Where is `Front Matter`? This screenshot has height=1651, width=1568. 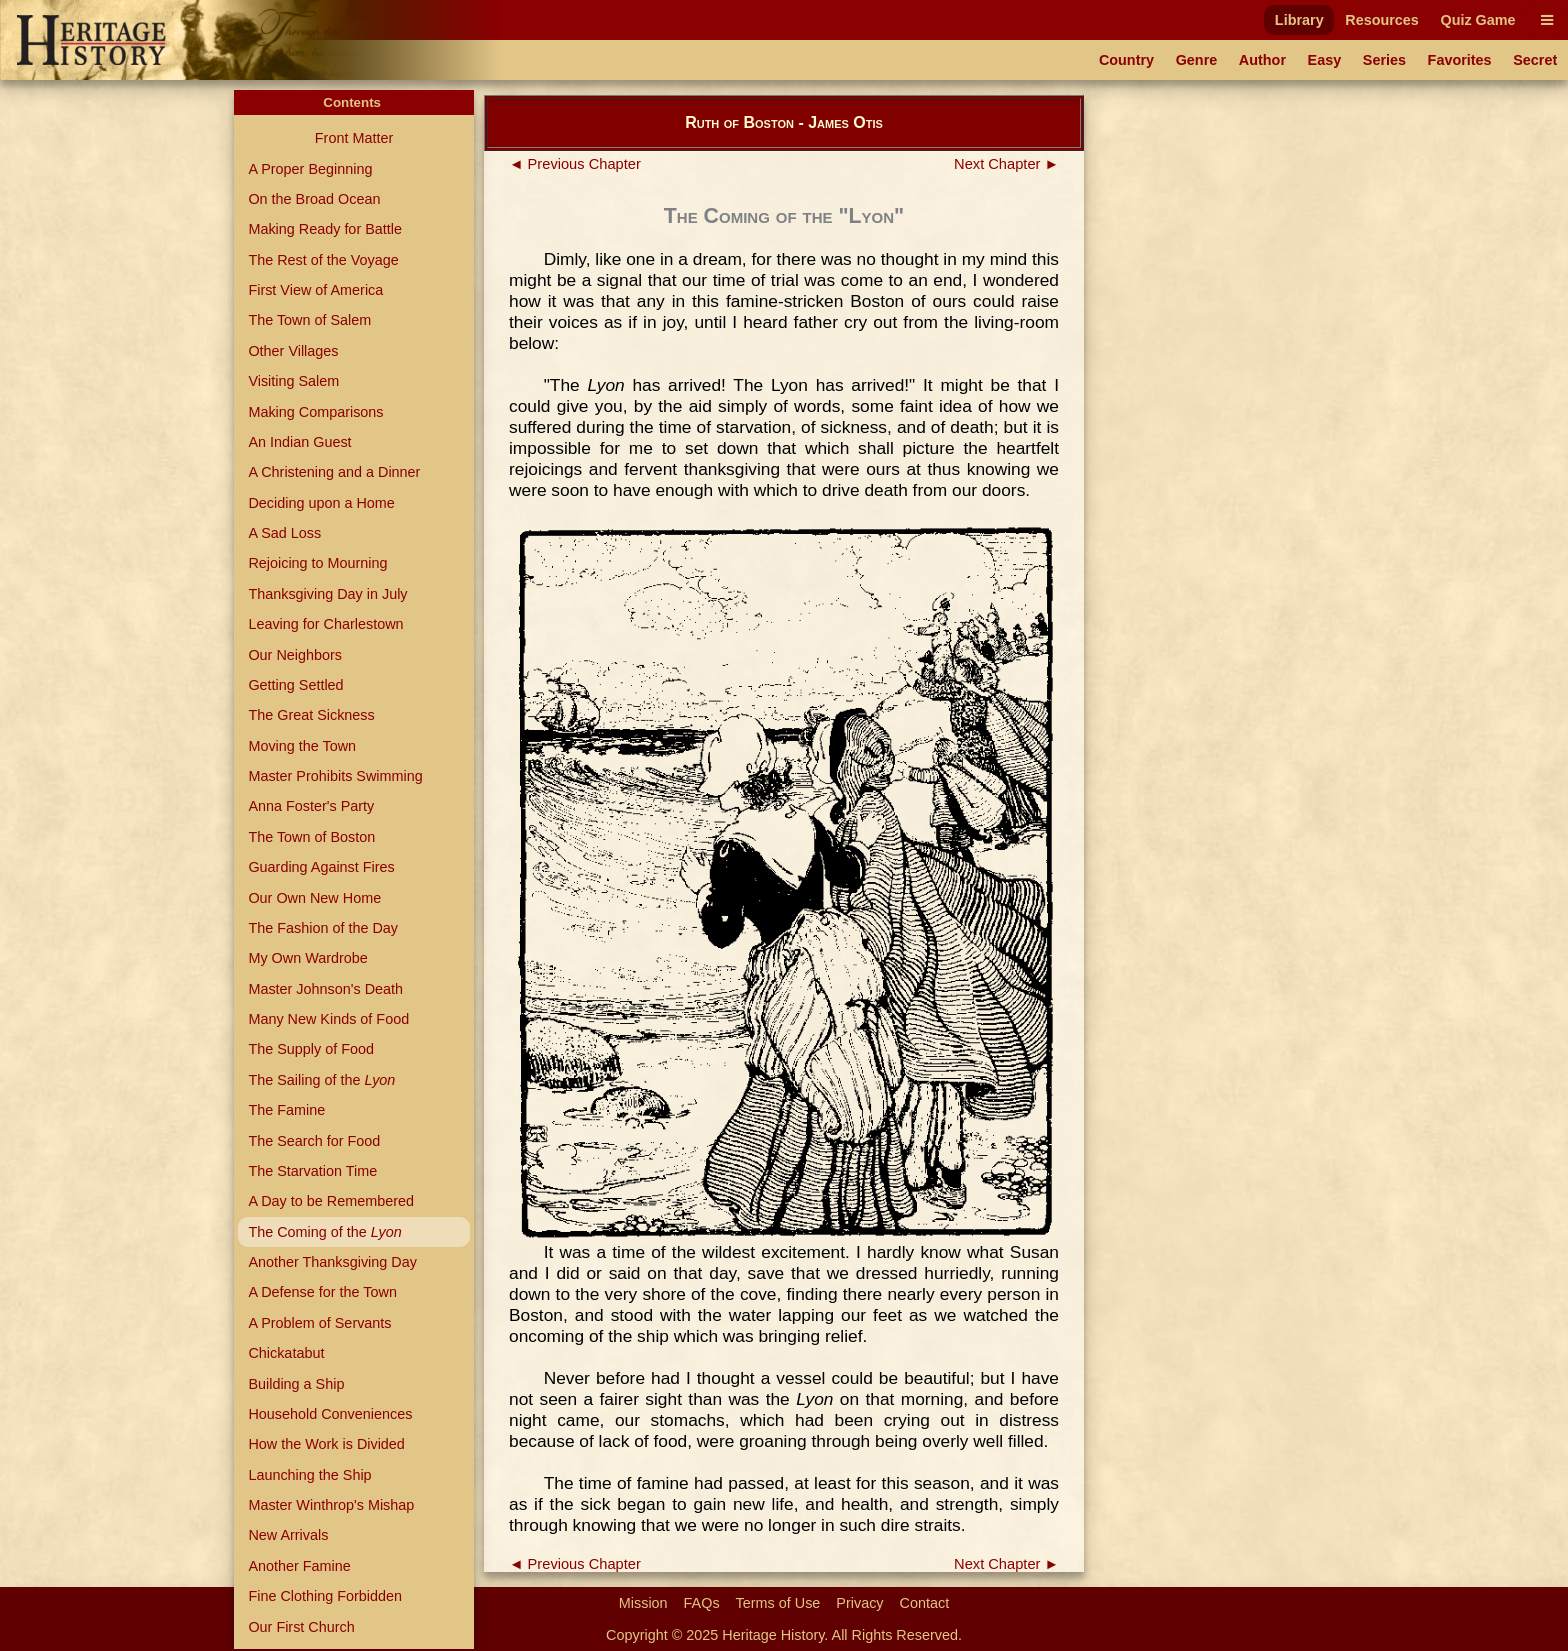
Front Matter is located at coordinates (354, 138).